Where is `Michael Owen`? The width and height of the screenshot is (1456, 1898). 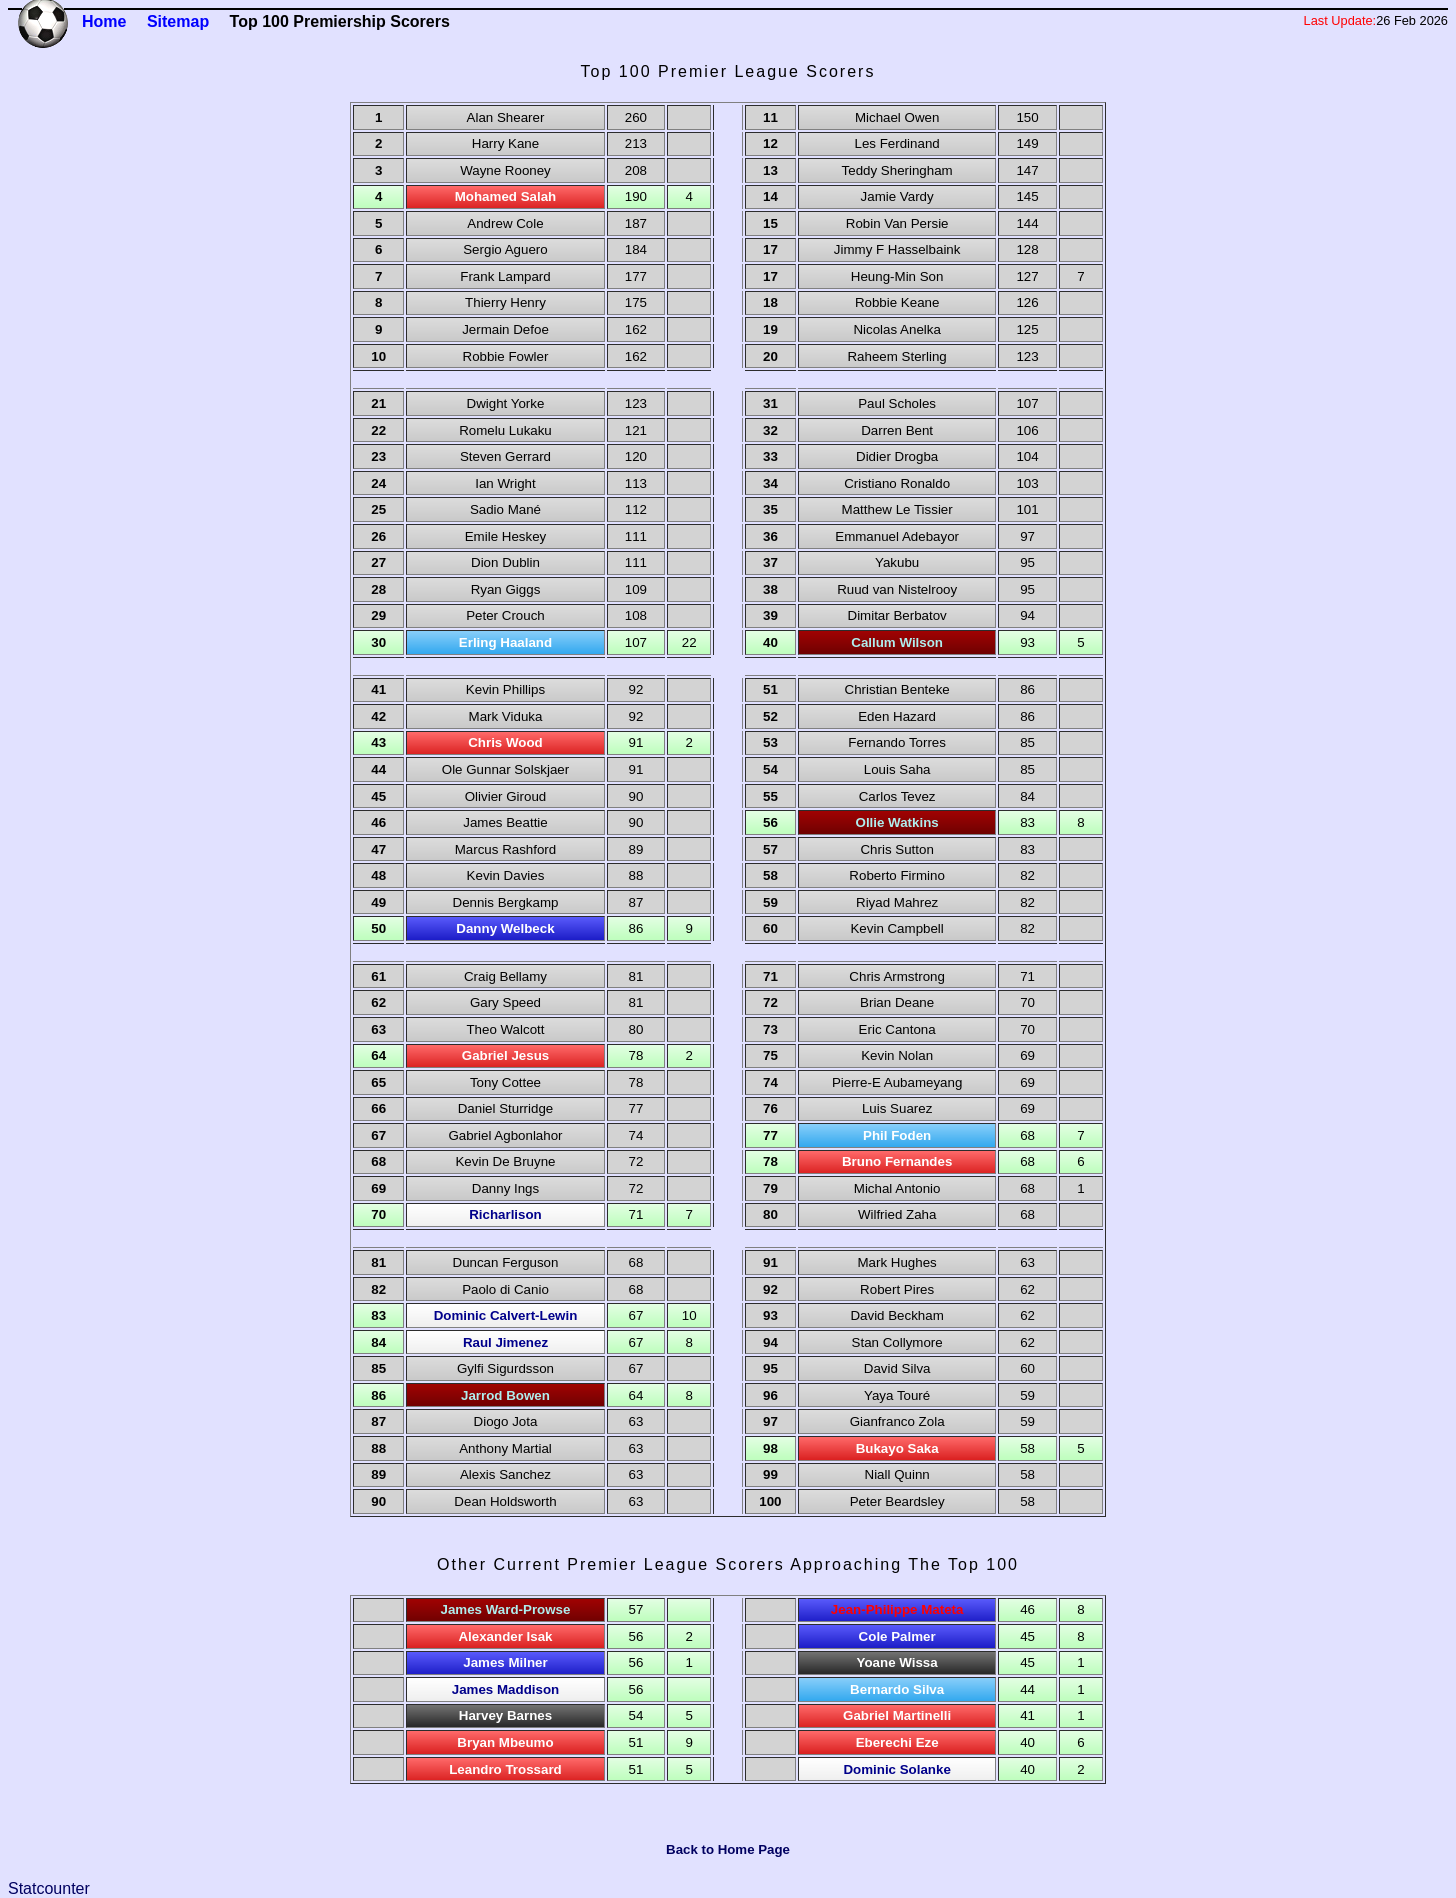 Michael Owen is located at coordinates (897, 117).